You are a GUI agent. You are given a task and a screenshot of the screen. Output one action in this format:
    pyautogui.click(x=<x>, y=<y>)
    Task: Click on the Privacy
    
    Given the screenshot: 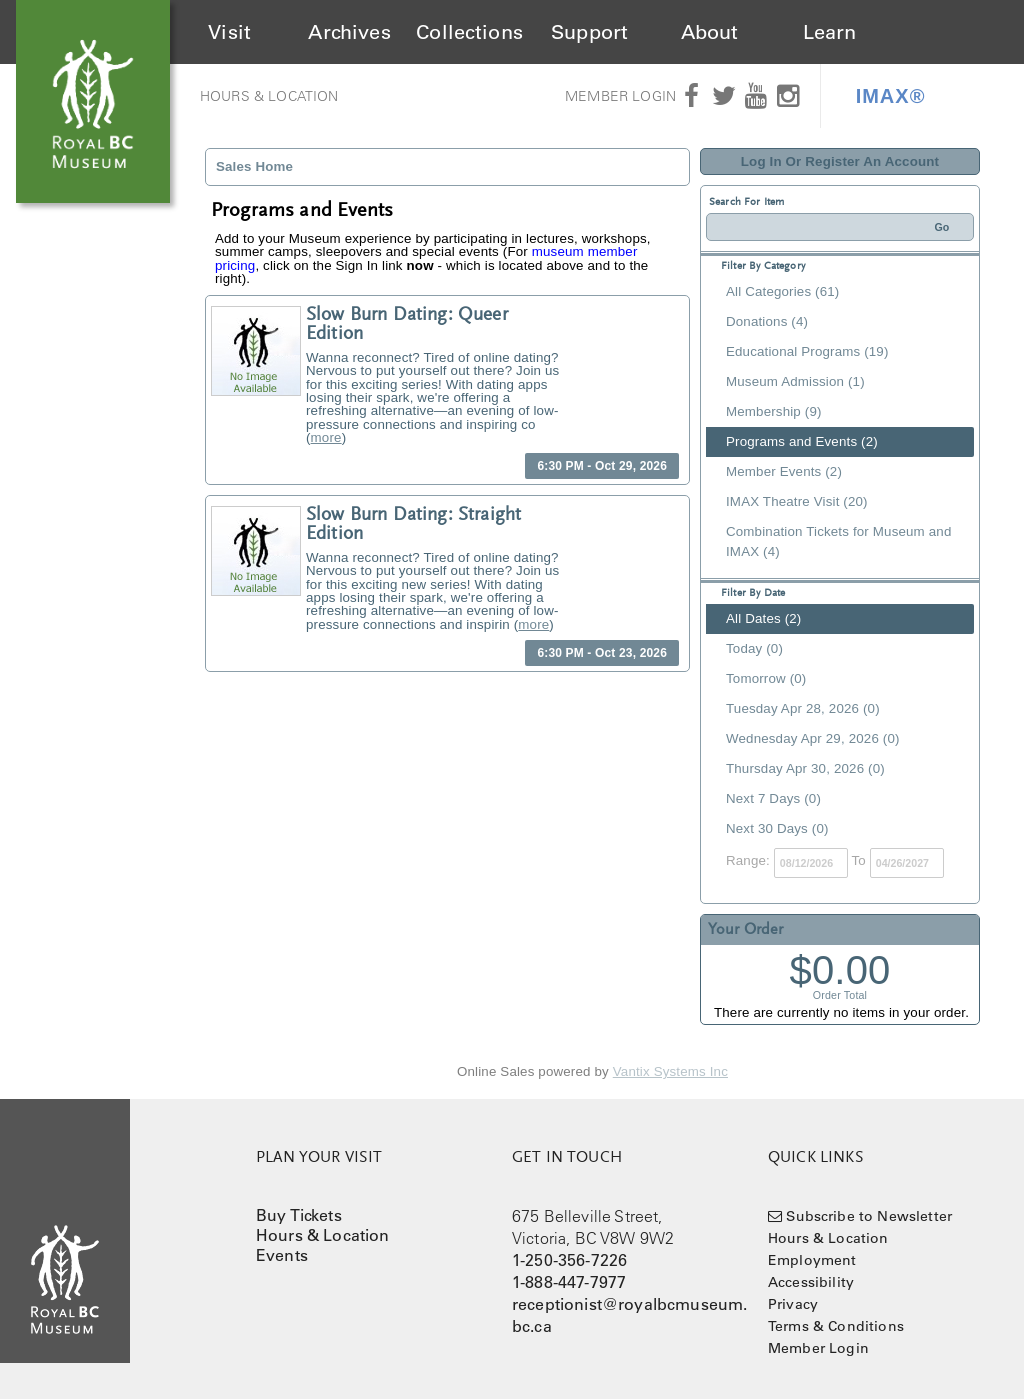 What is the action you would take?
    pyautogui.click(x=793, y=1304)
    